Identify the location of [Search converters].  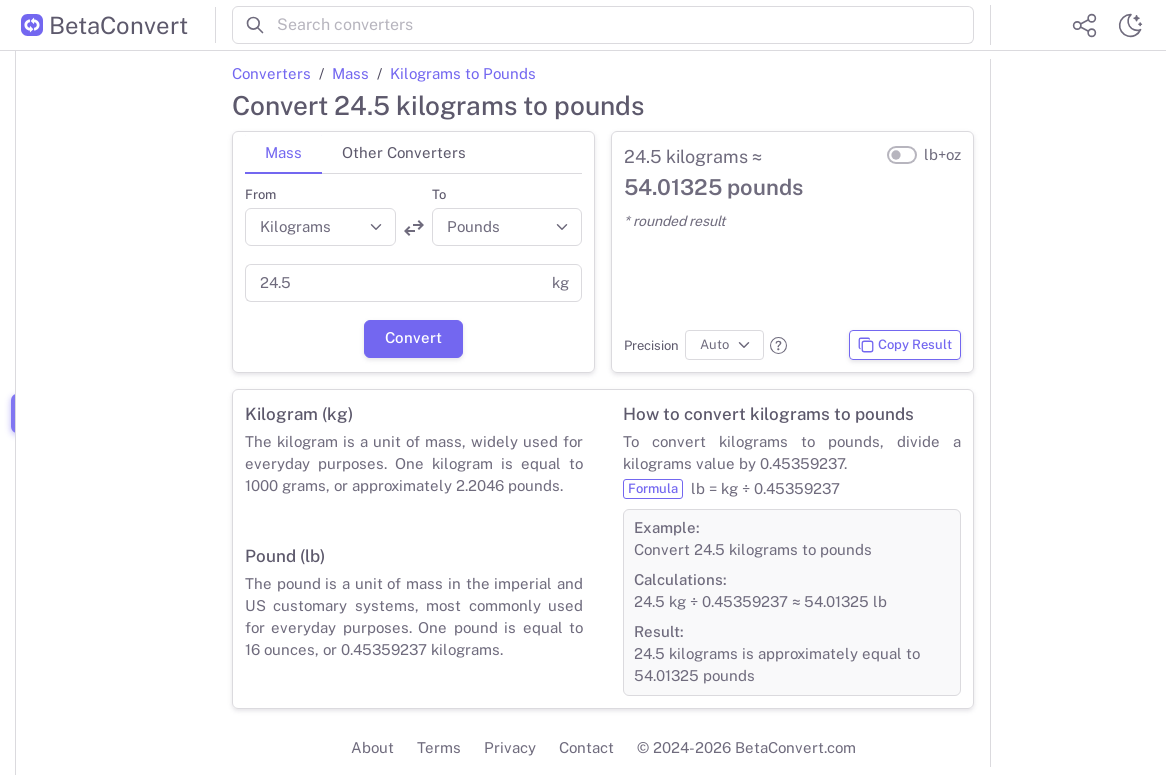
(625, 25).